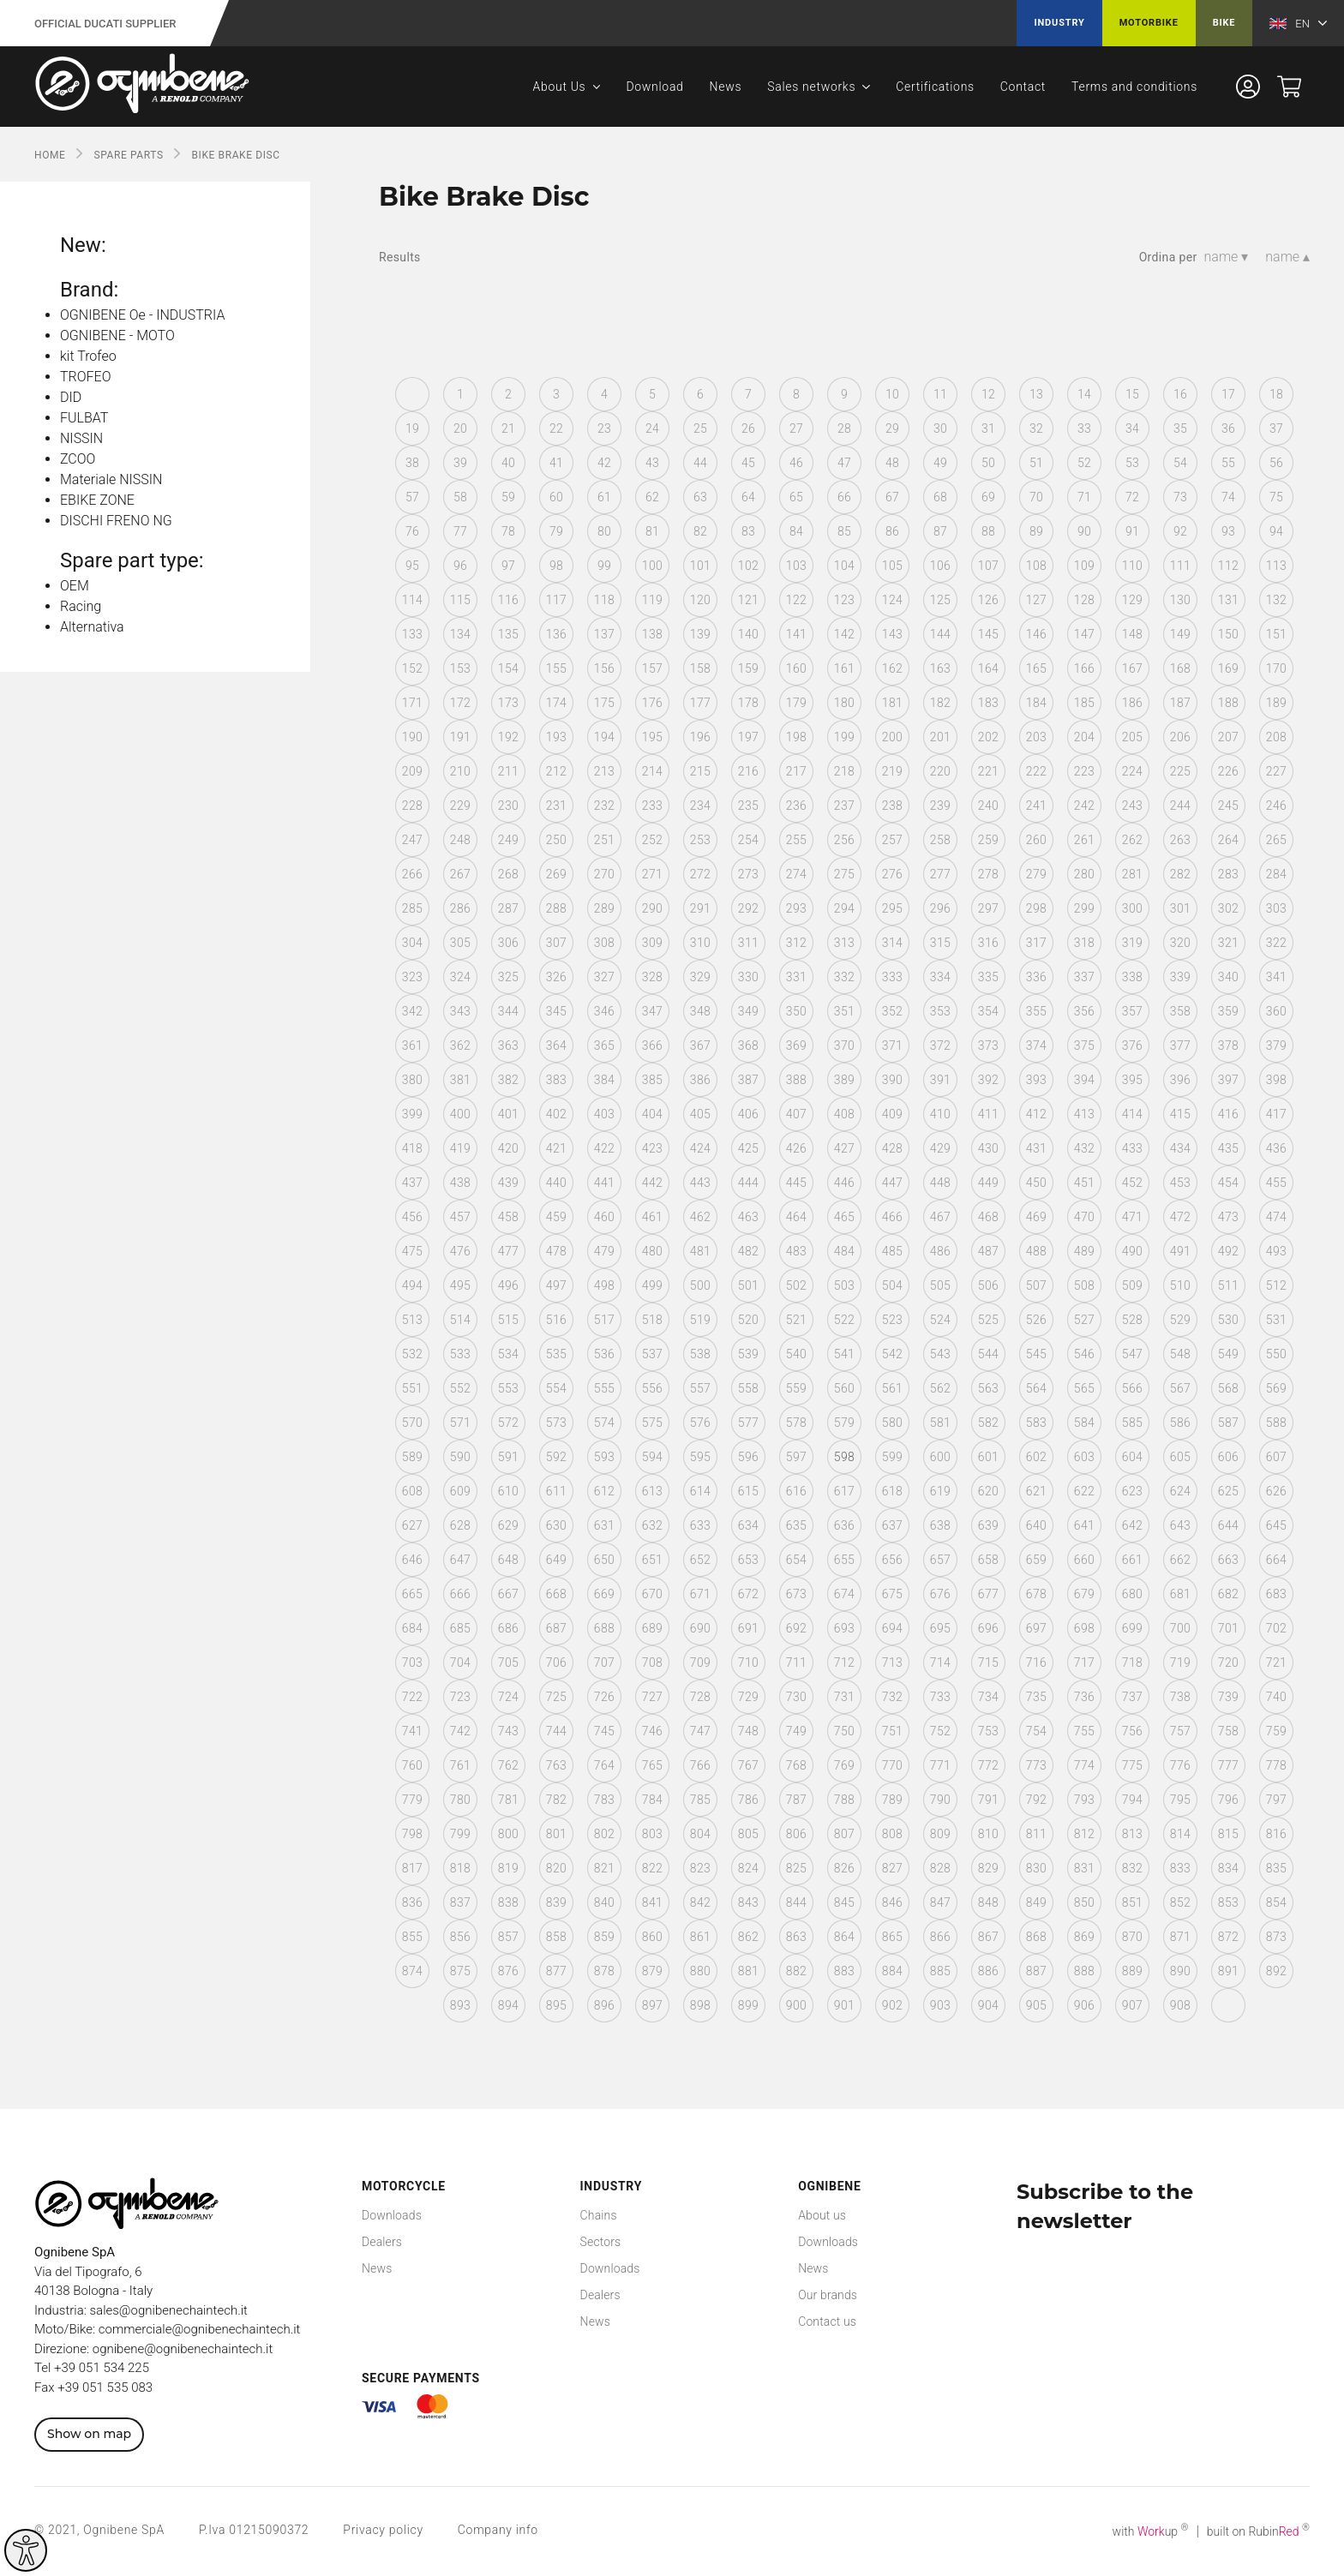 The height and width of the screenshot is (2576, 1344). What do you see at coordinates (1180, 1971) in the screenshot?
I see `890` at bounding box center [1180, 1971].